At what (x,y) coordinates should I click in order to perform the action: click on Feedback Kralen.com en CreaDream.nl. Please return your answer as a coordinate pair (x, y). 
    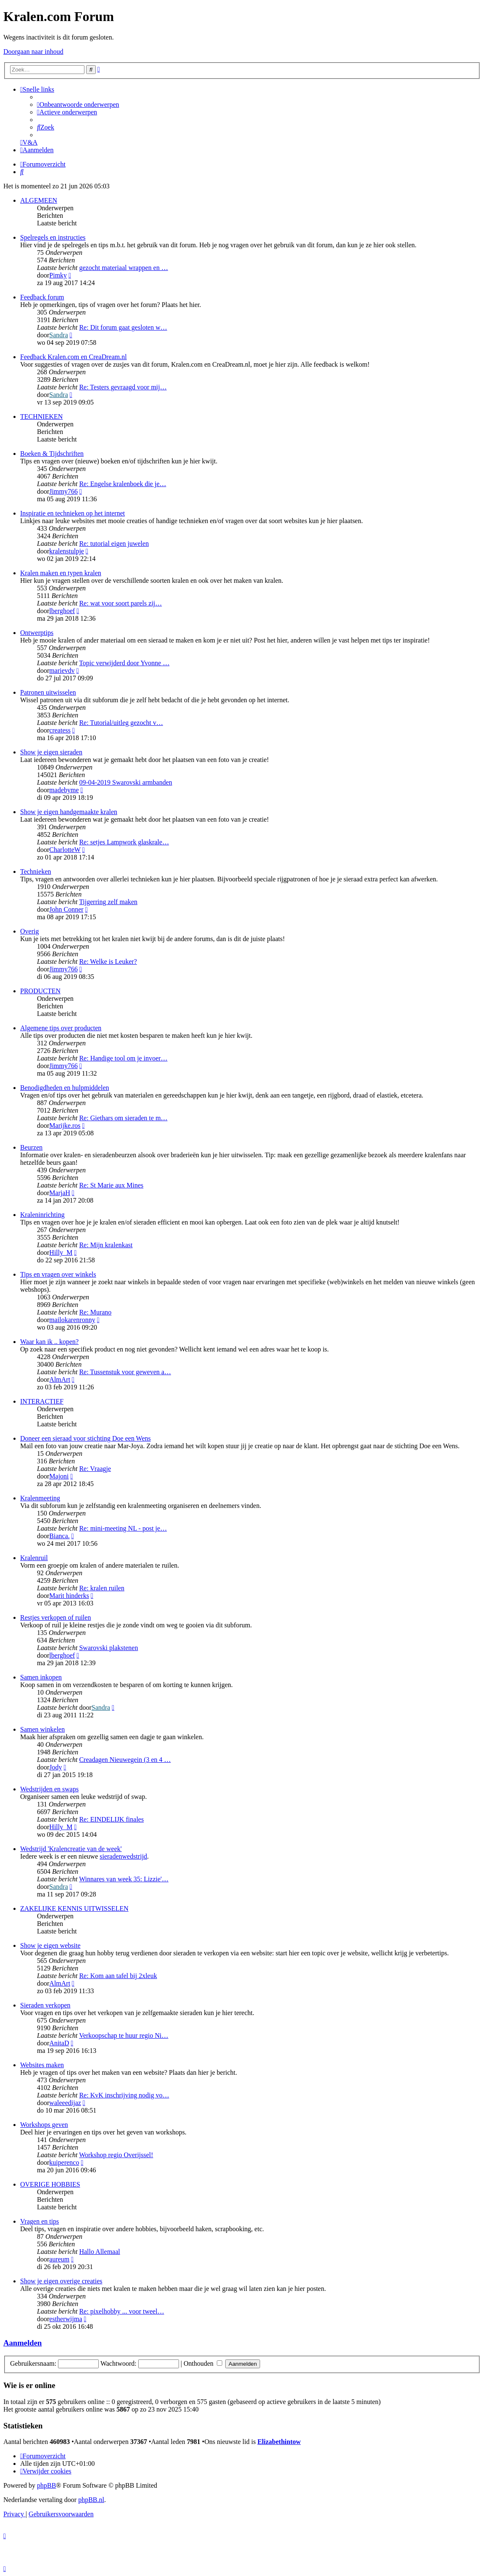
    Looking at the image, I should click on (73, 356).